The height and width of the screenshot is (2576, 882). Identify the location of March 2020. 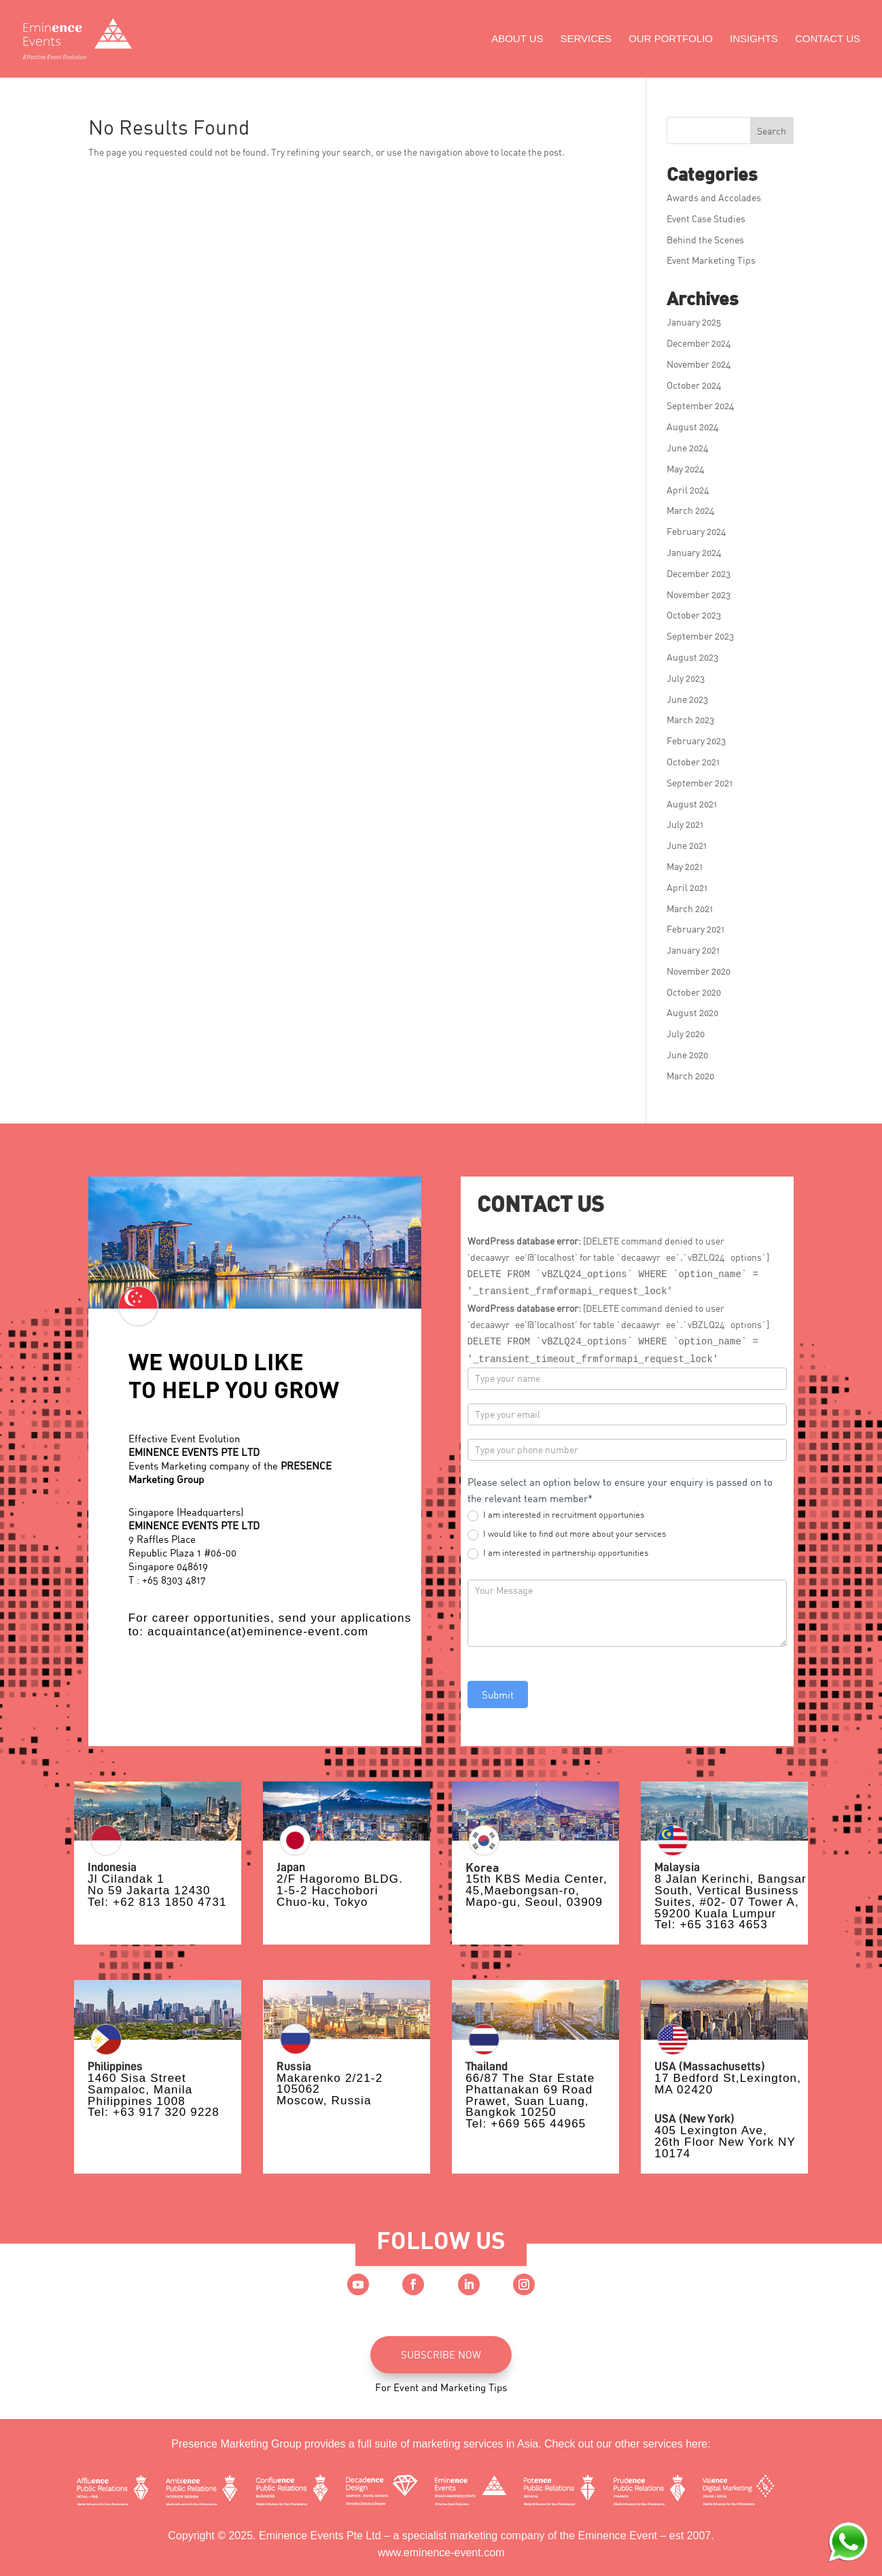
(690, 1075).